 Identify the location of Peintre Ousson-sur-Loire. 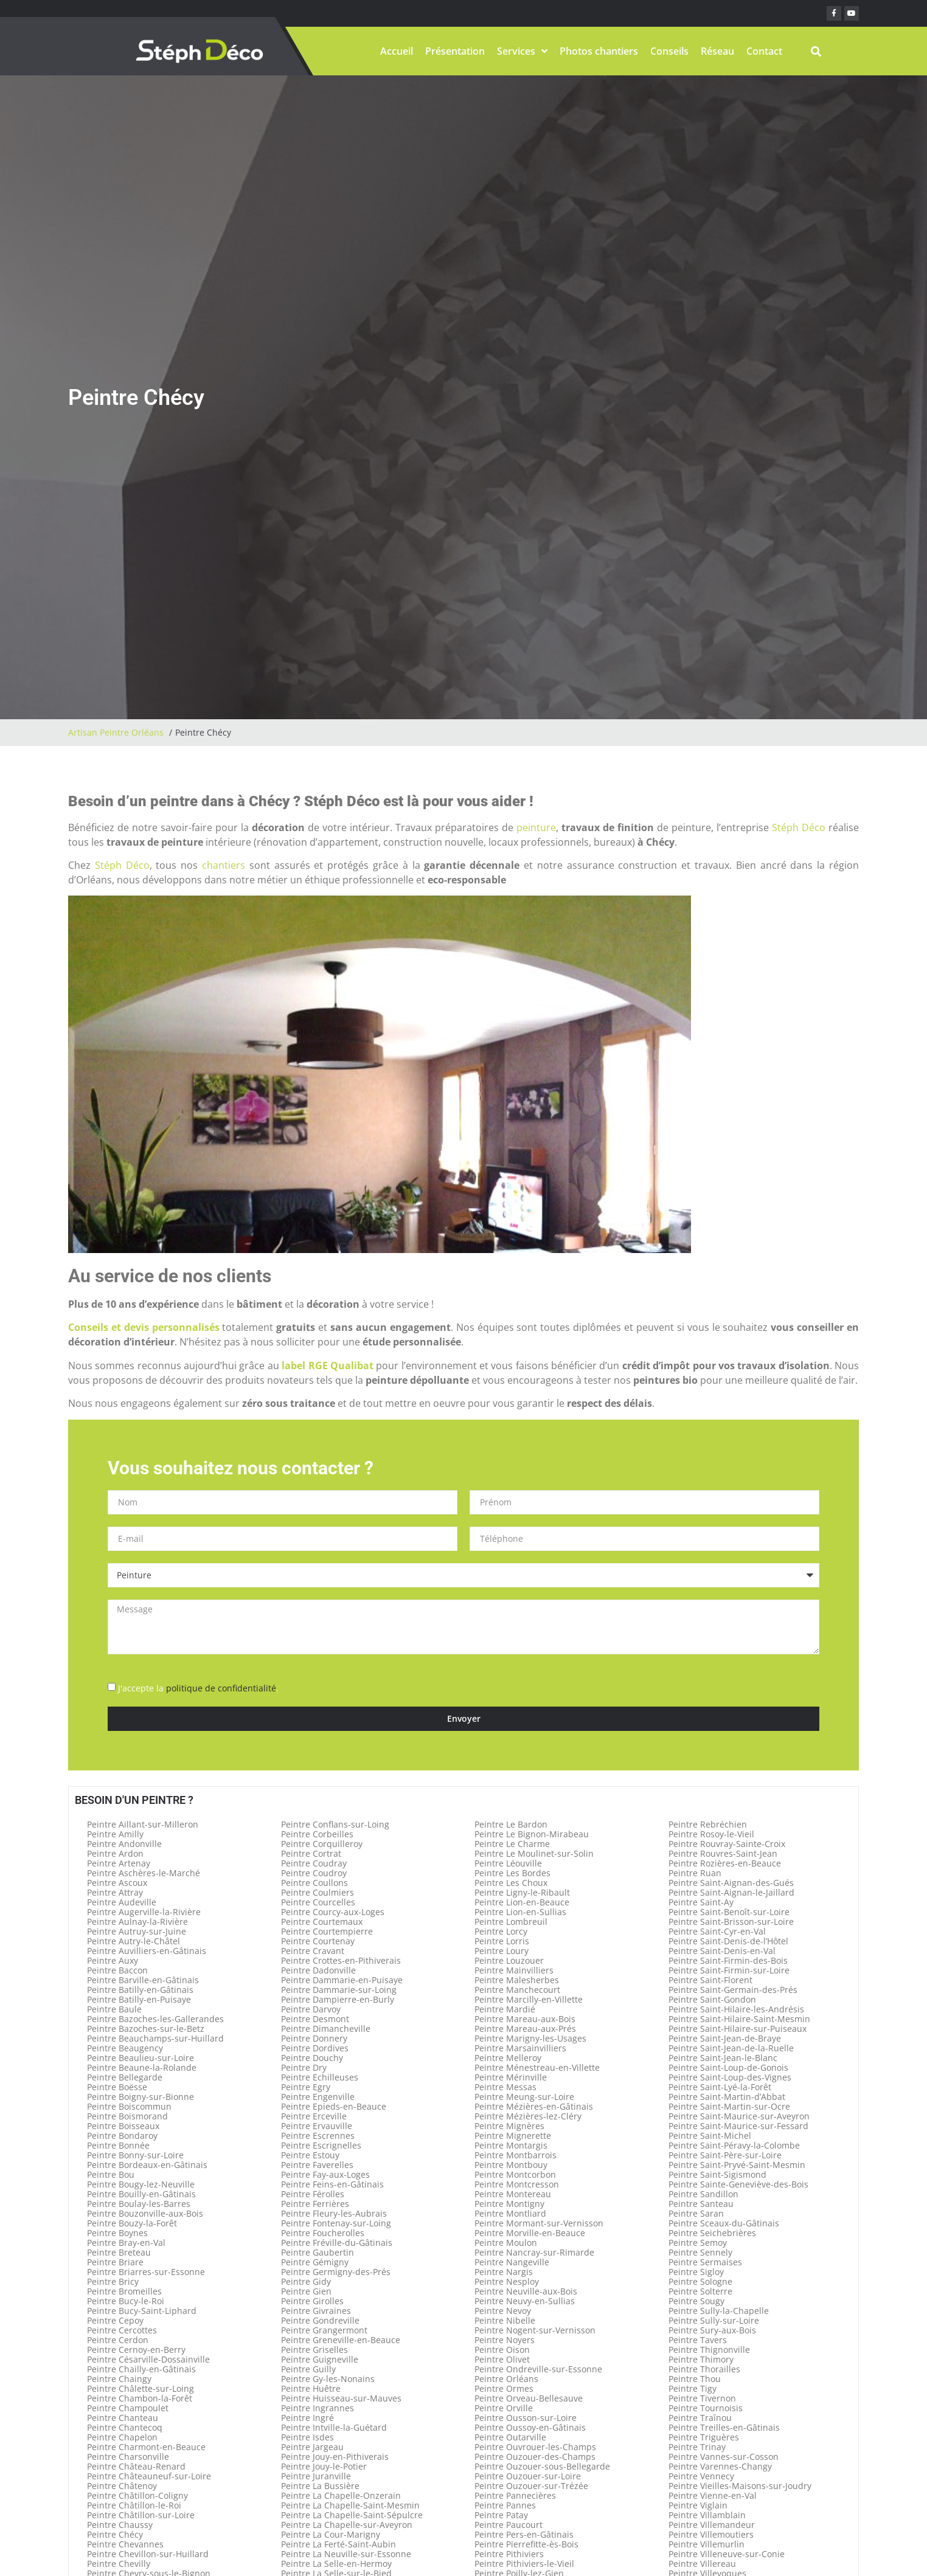
(525, 2417).